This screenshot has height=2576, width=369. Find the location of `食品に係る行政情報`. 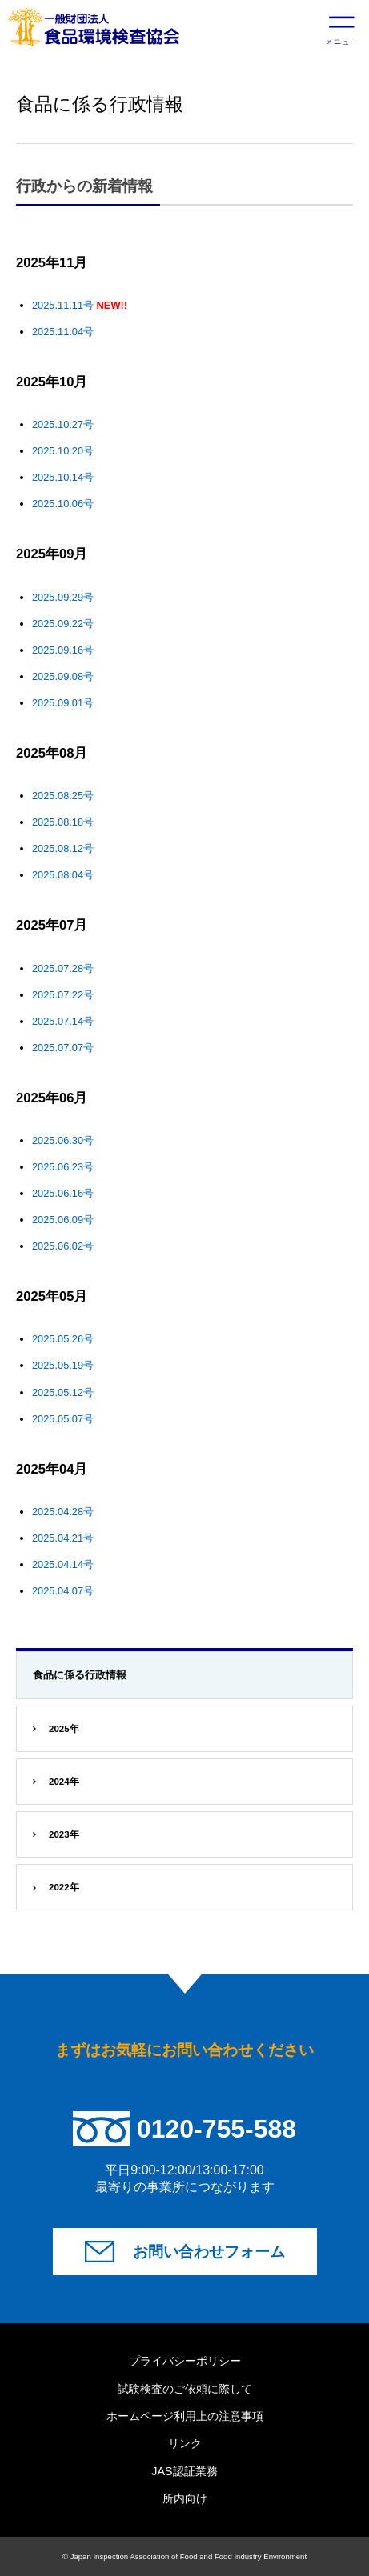

食品に係る行政情報 is located at coordinates (79, 1675).